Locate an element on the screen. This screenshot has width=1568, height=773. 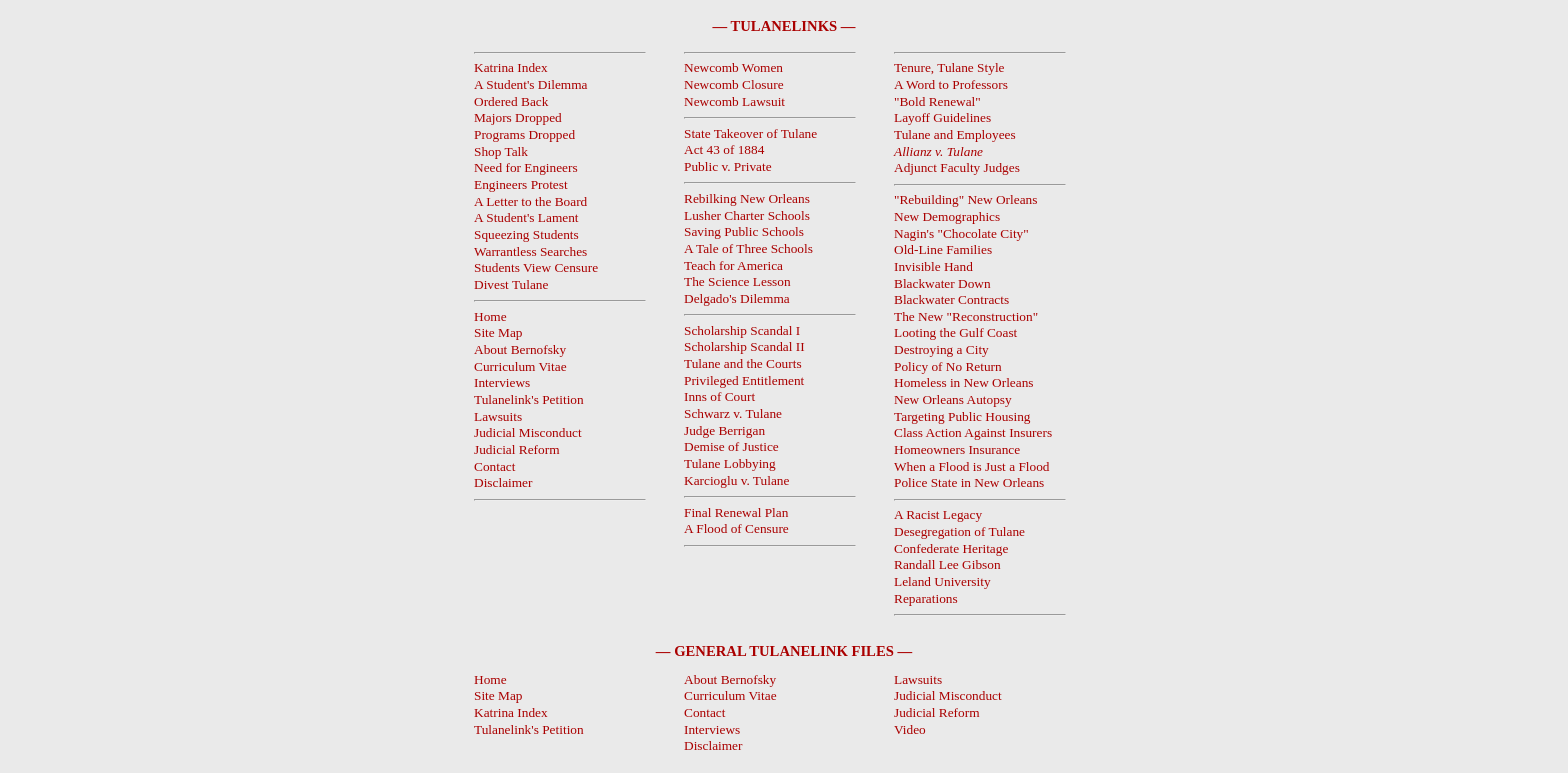
Reparations is located at coordinates (926, 598).